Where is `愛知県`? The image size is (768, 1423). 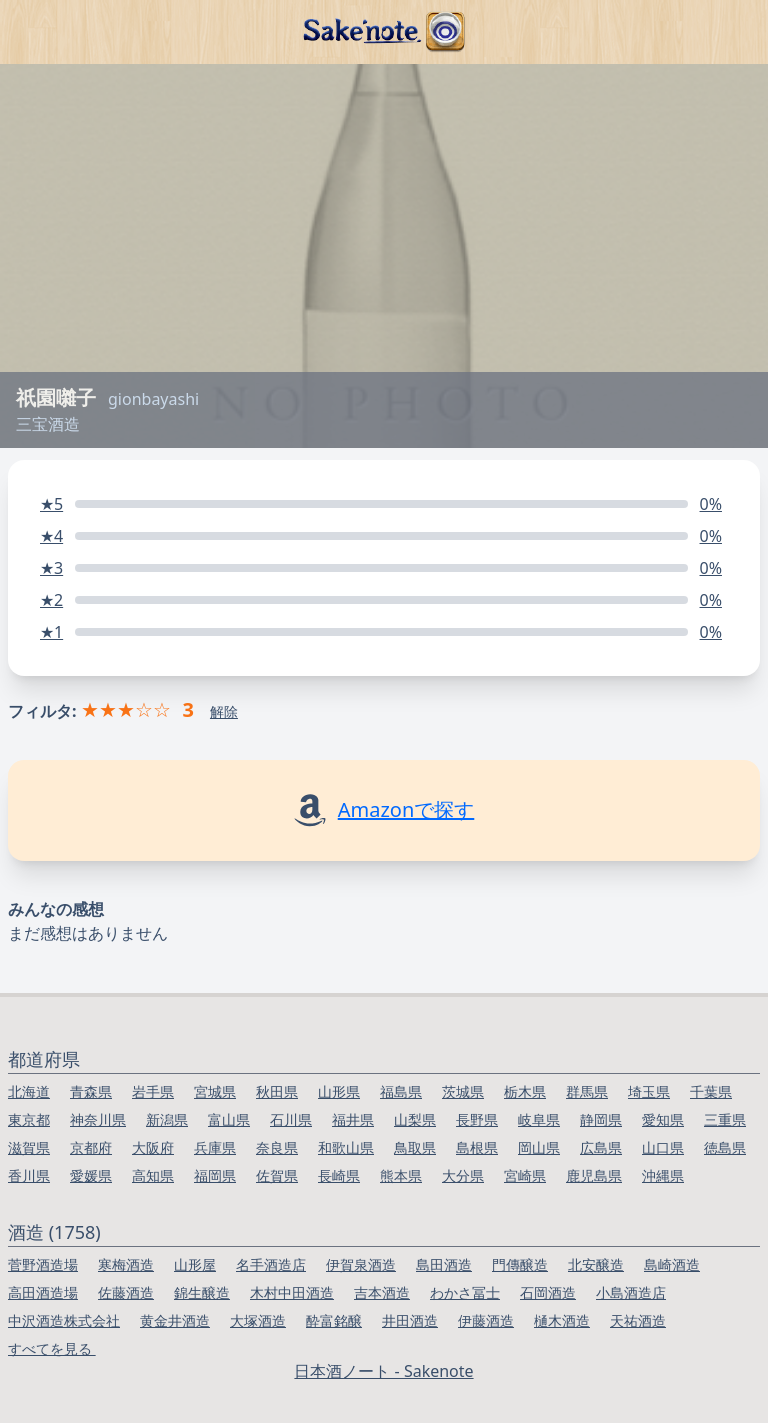 愛知県 is located at coordinates (663, 1119).